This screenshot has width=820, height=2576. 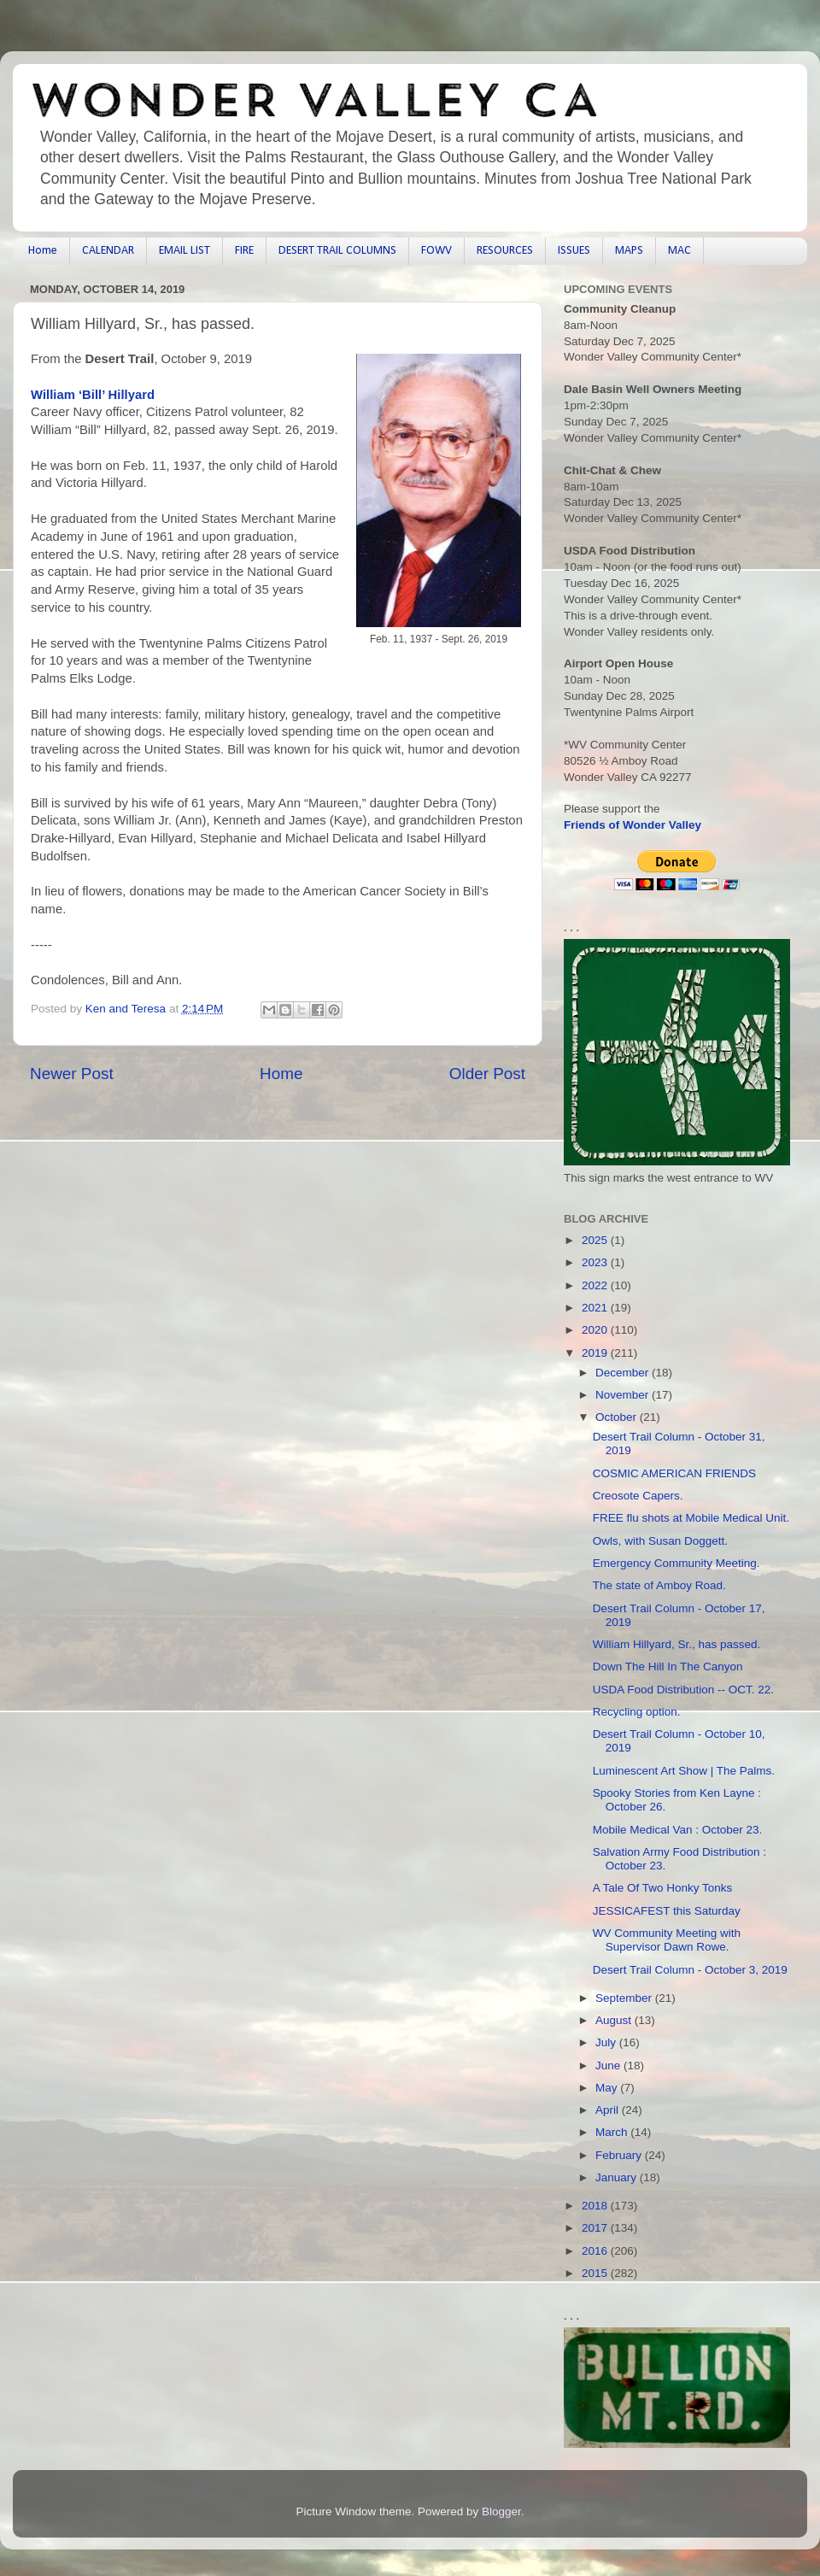 I want to click on 2025, so click(x=596, y=1240).